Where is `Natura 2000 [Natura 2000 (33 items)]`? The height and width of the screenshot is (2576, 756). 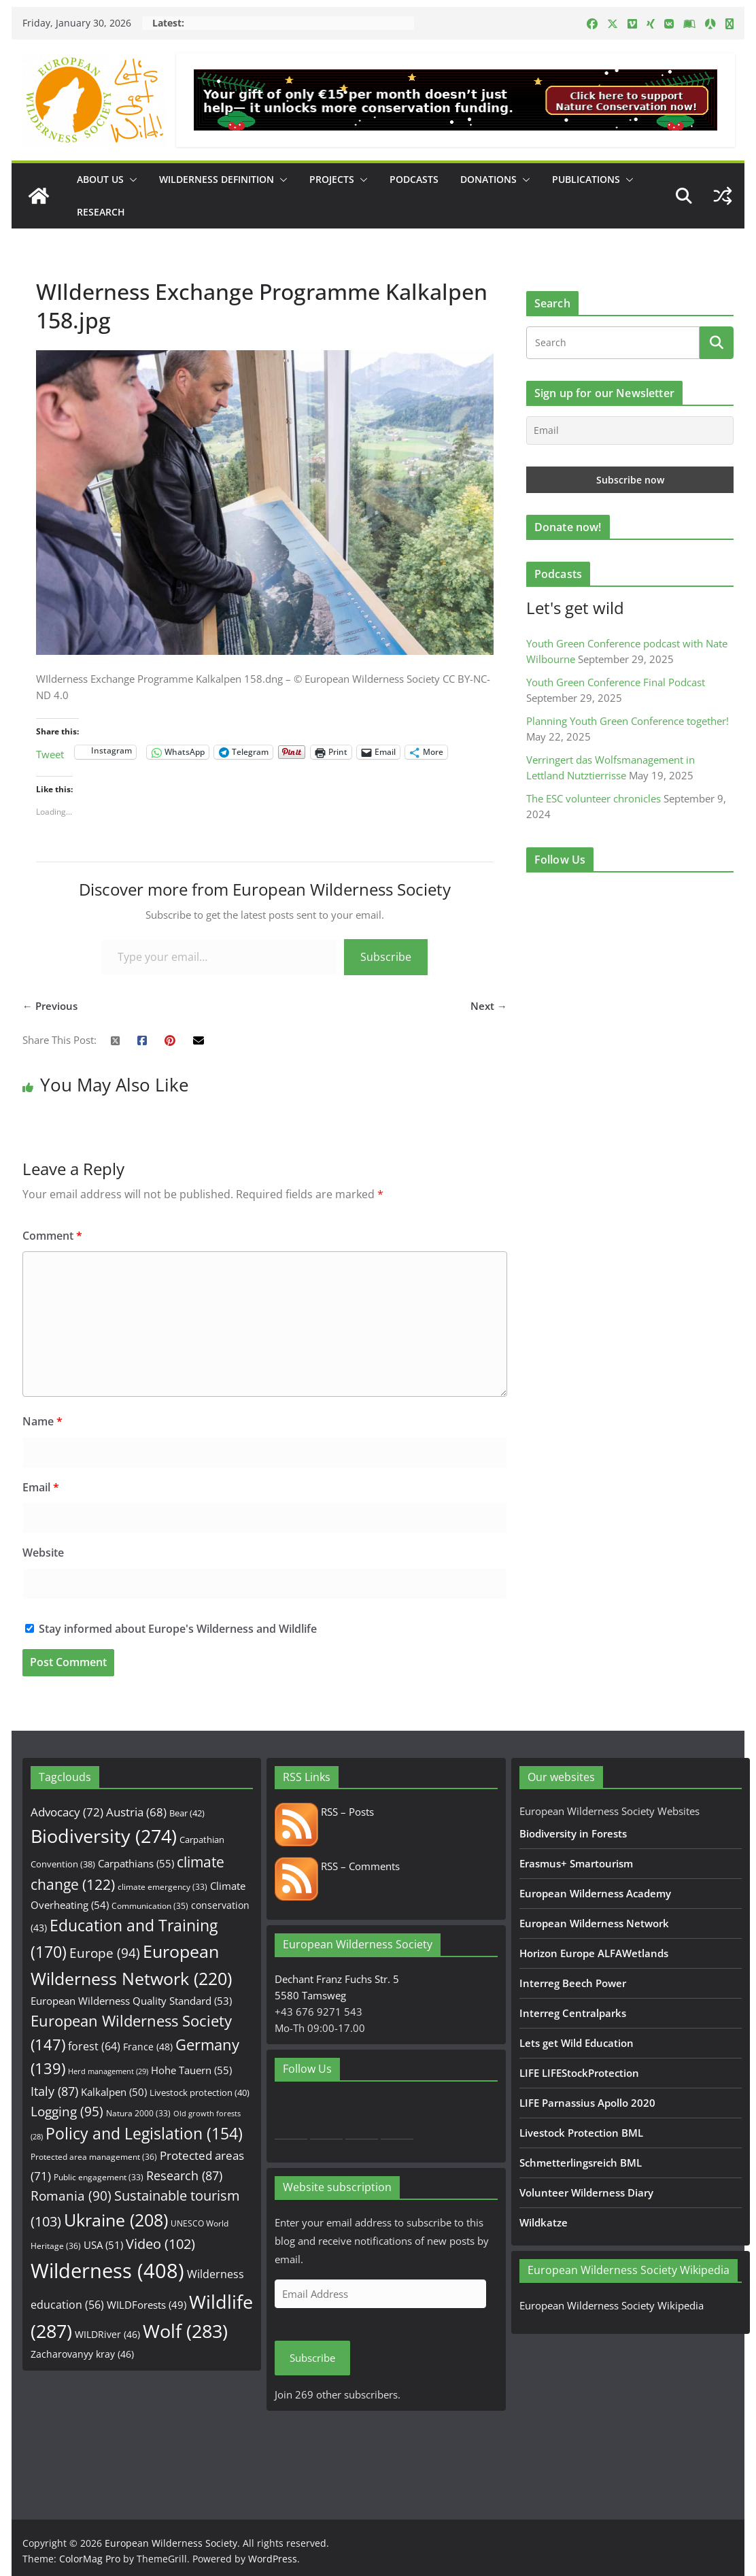 Natura 2000 [Natura 2000 (33 items)] is located at coordinates (138, 2112).